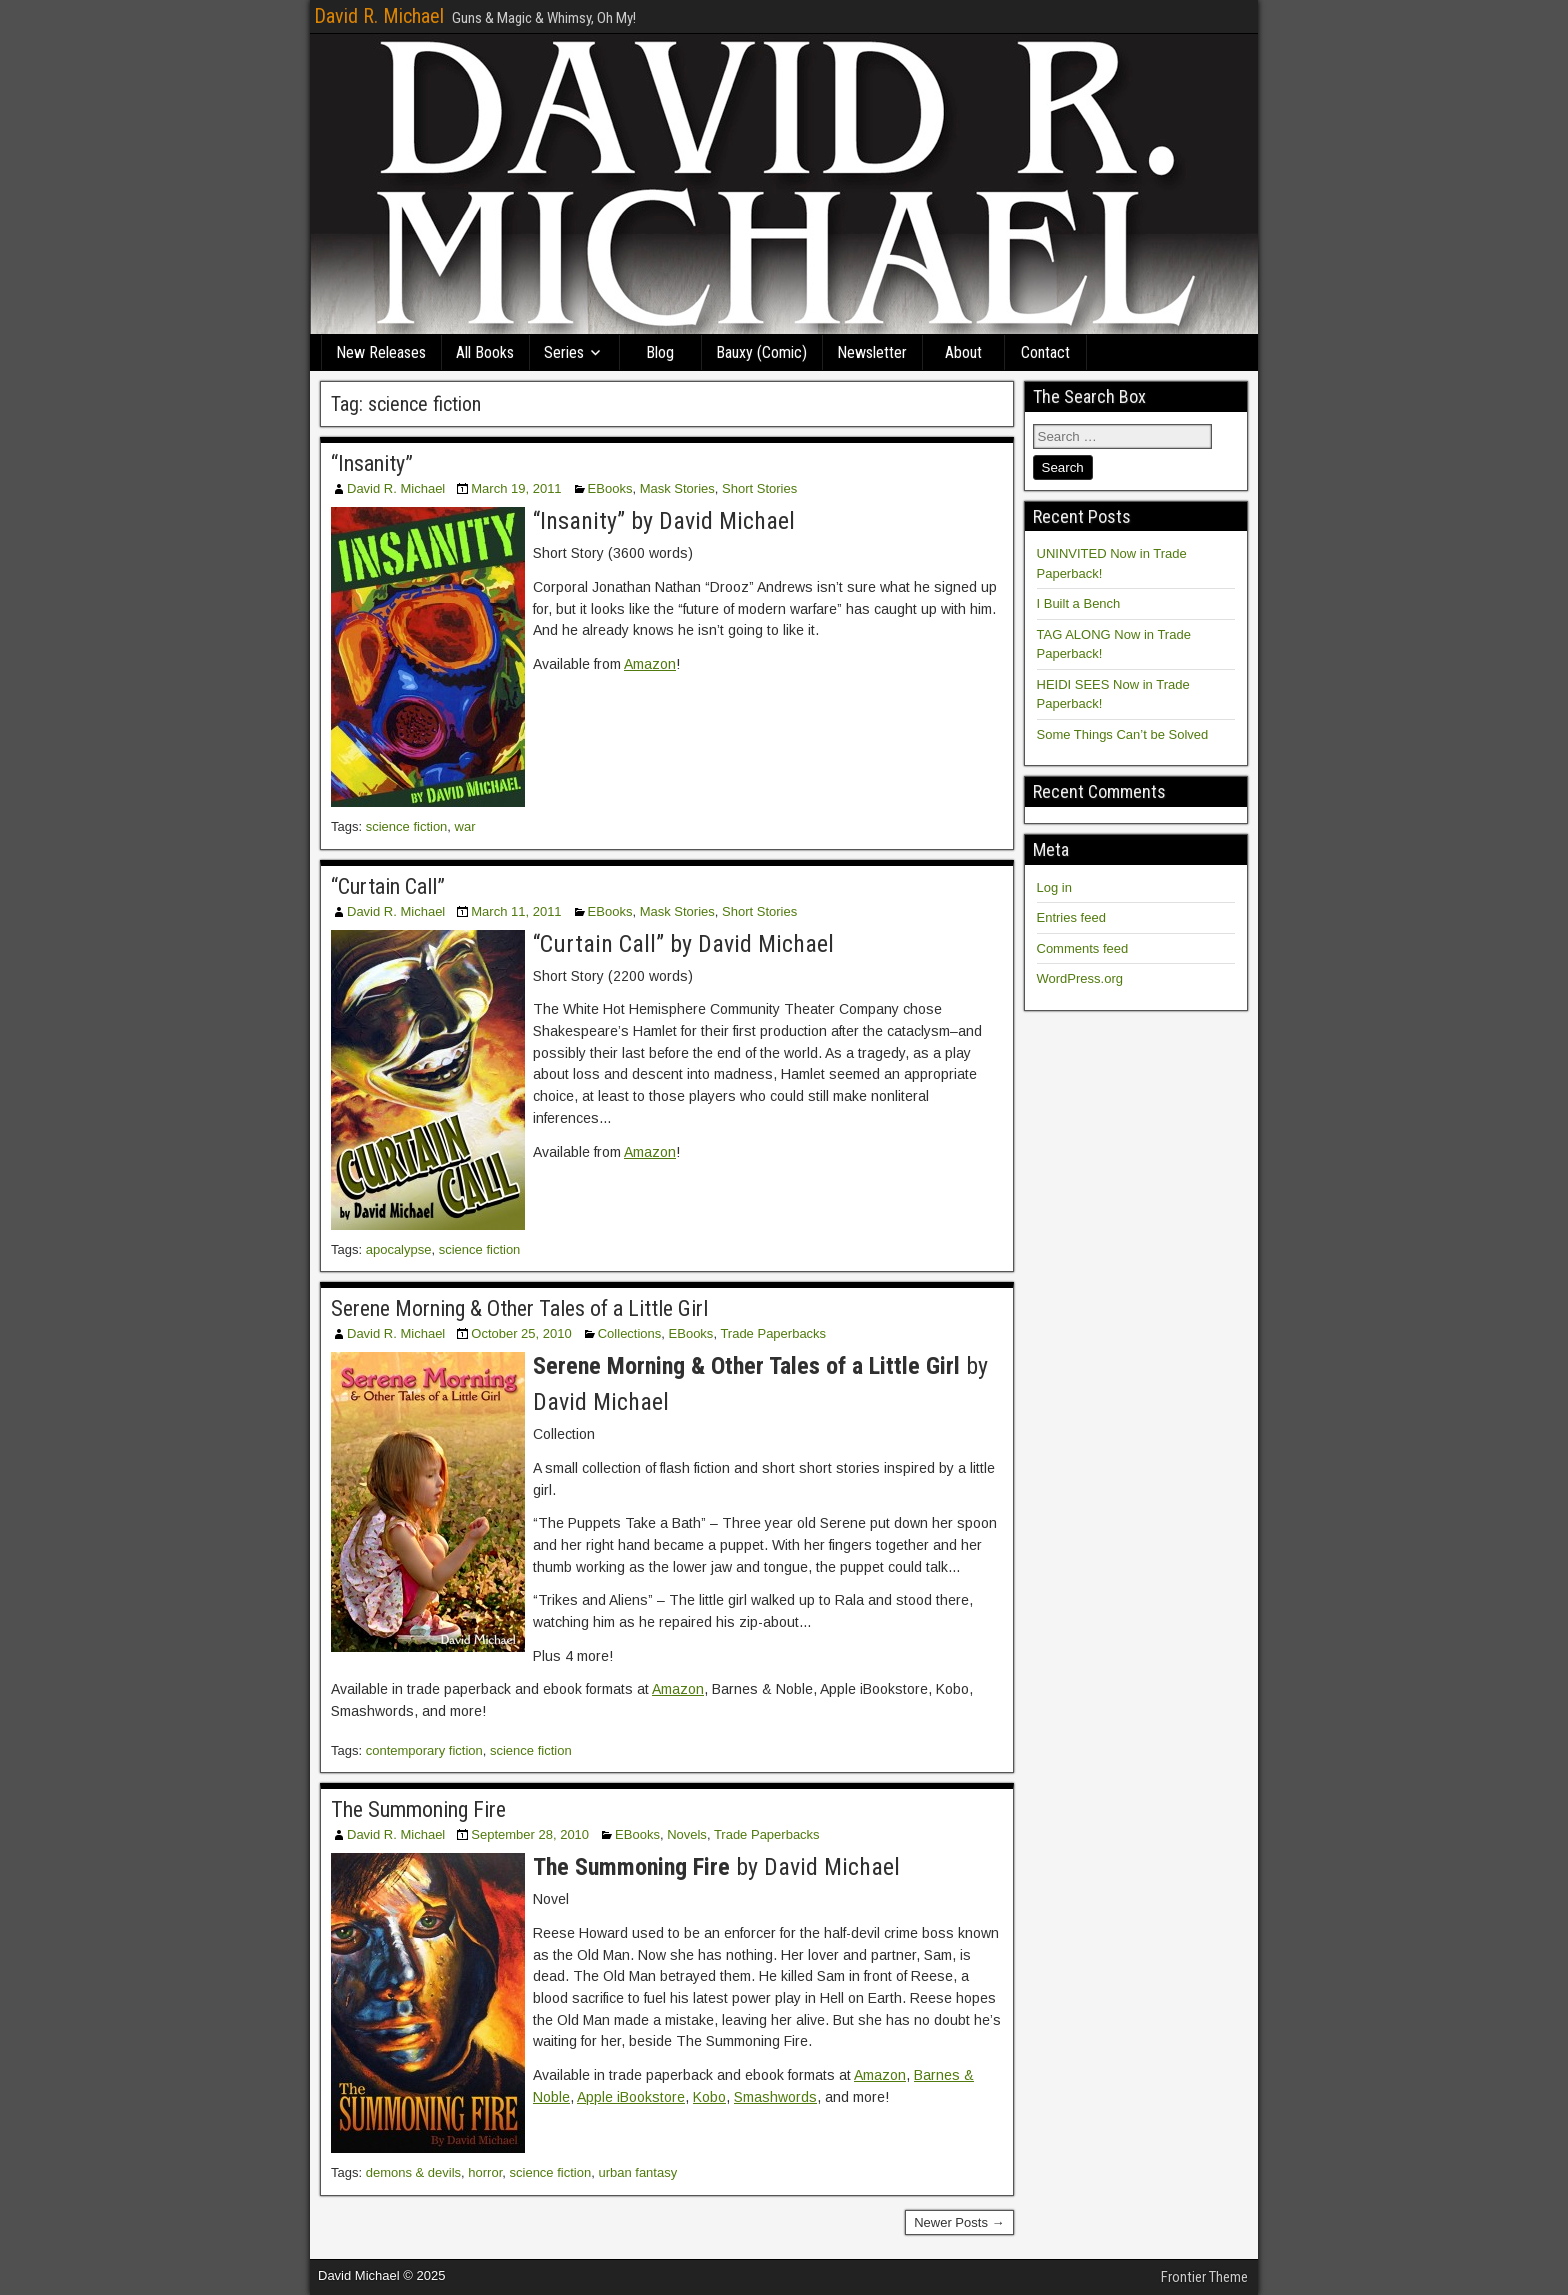 The image size is (1568, 2295). Describe the element at coordinates (1204, 2277) in the screenshot. I see `Frontier Theme` at that location.